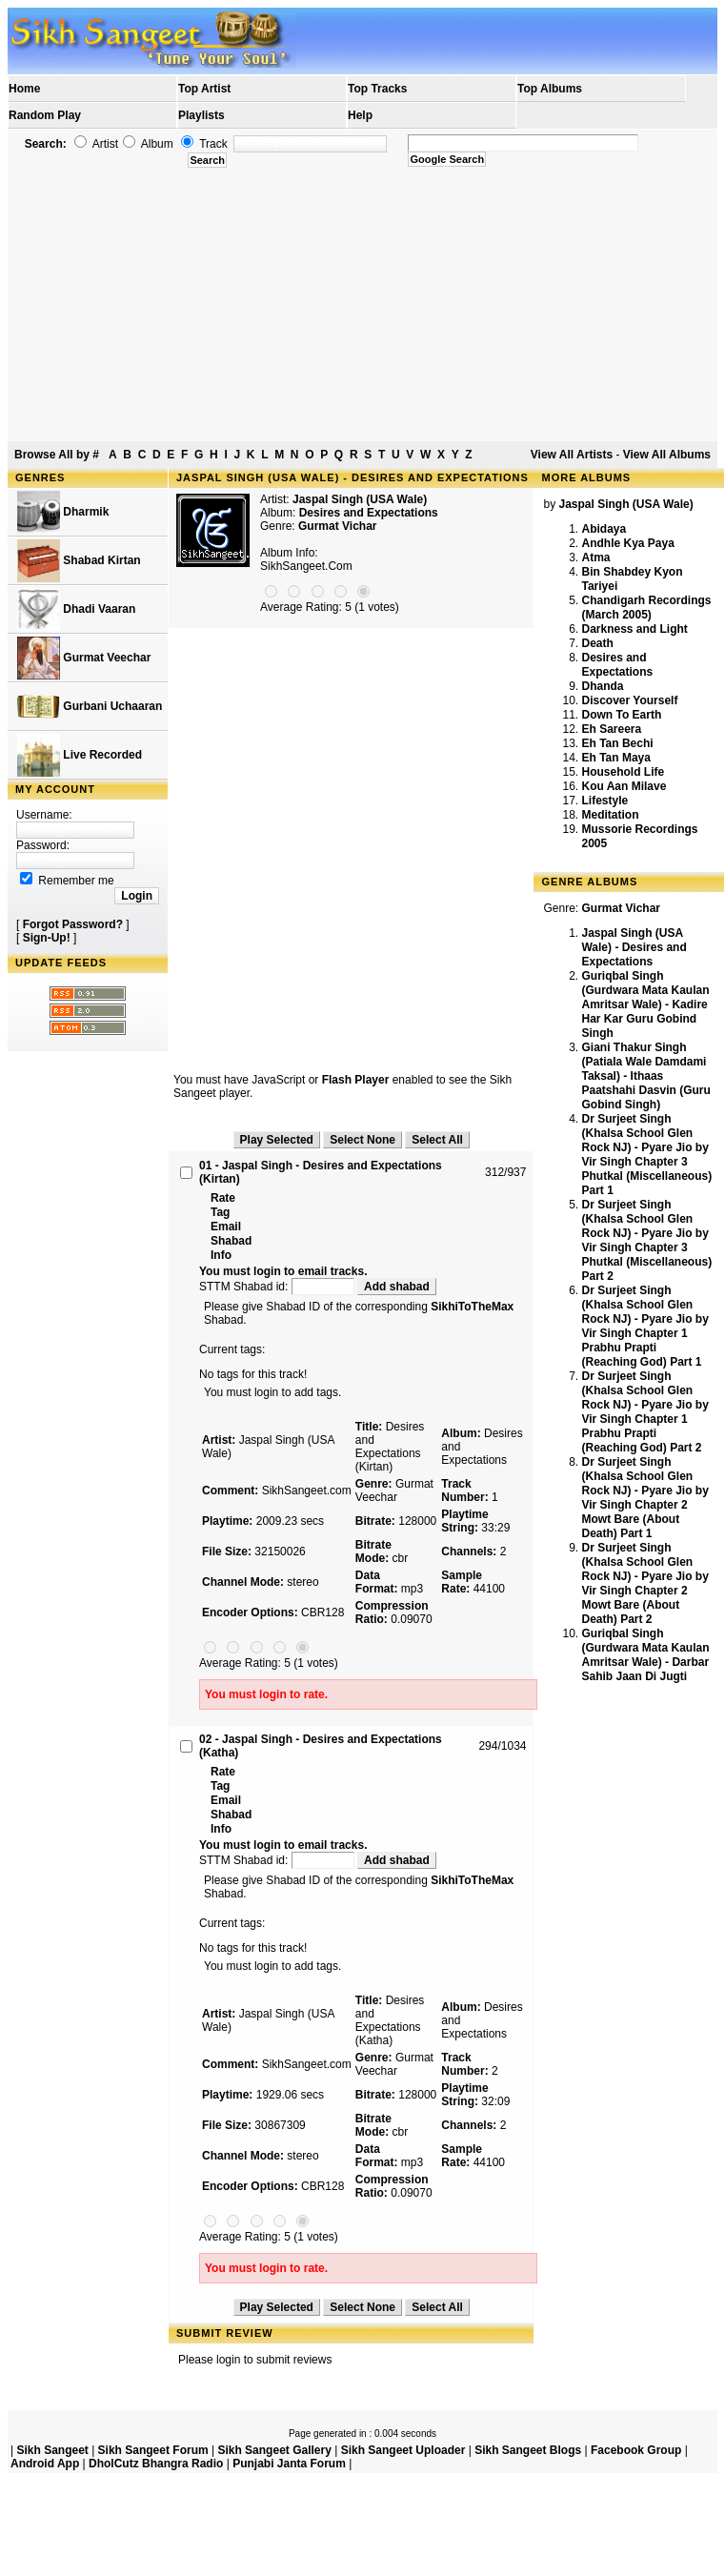  I want to click on Playlists, so click(201, 115).